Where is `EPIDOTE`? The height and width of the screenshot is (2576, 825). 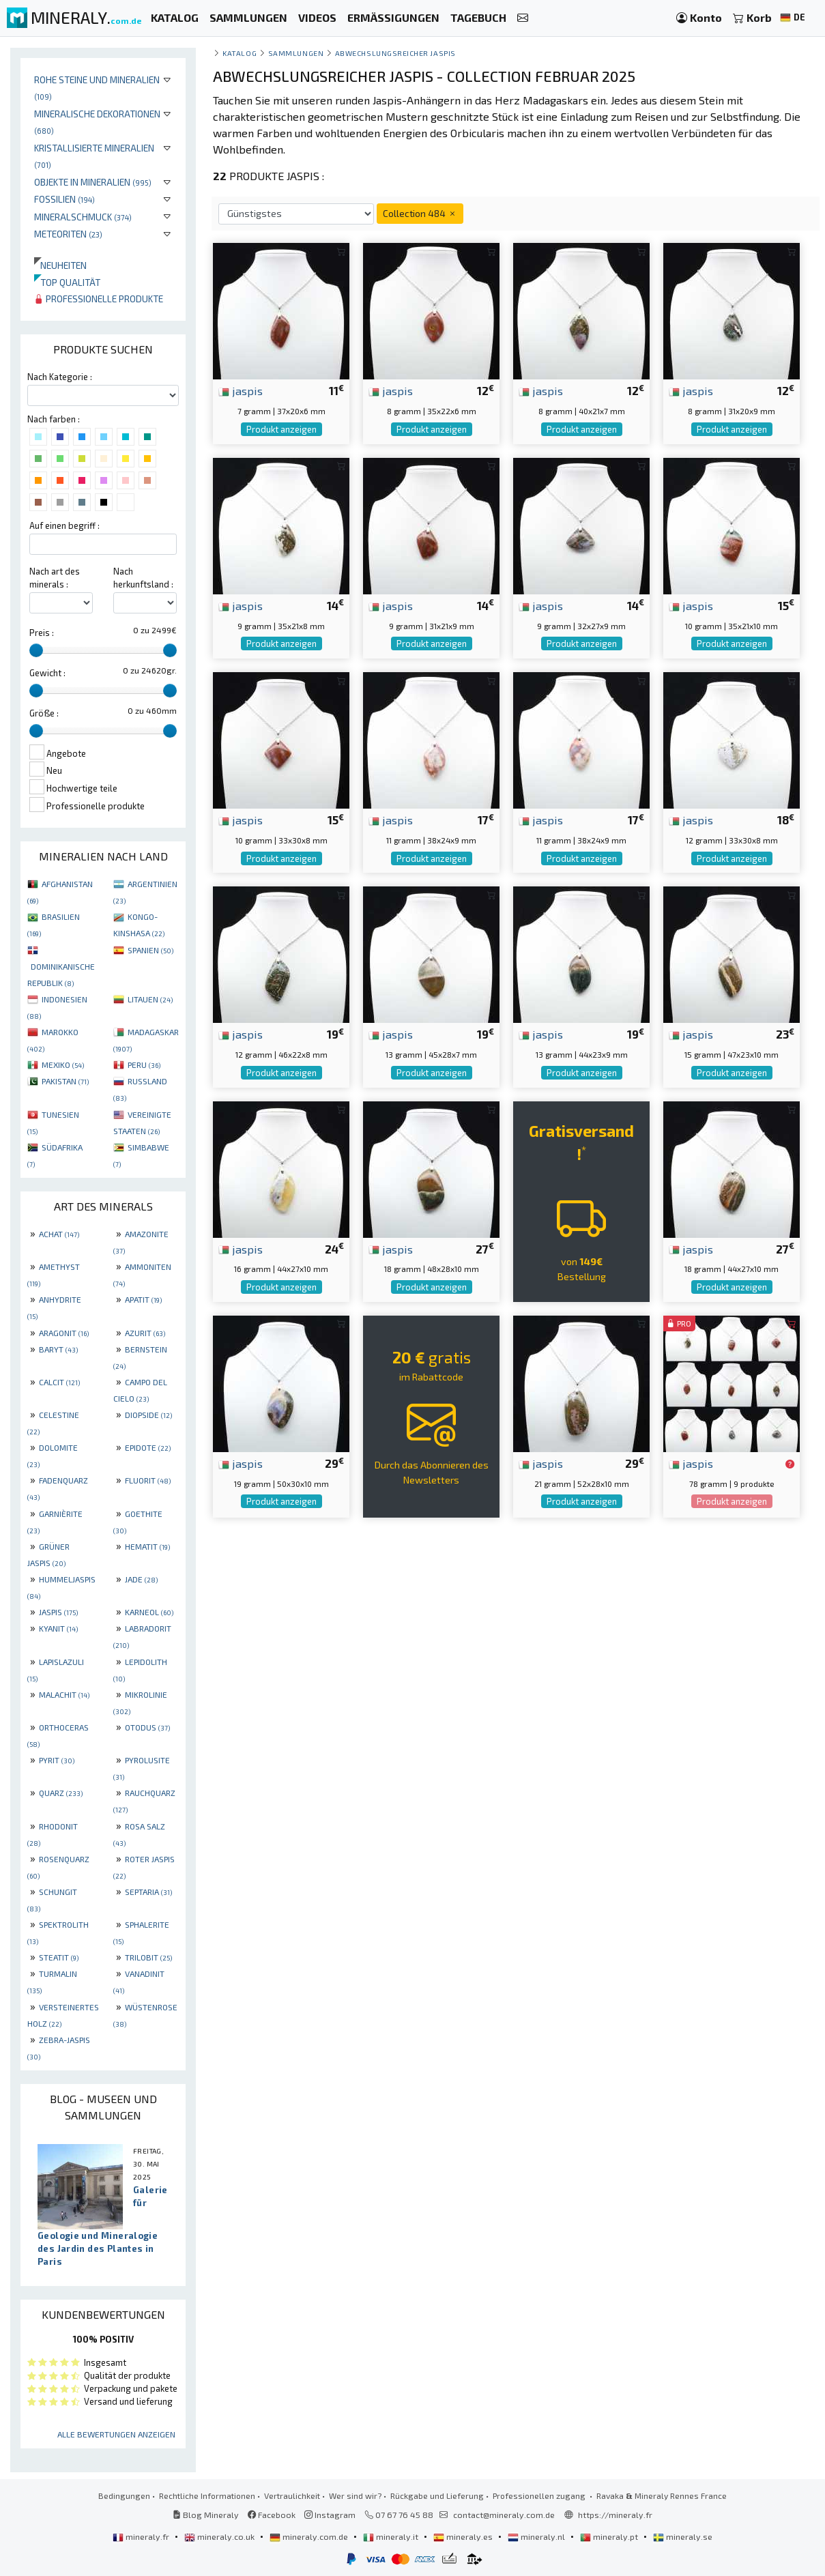
EPIDOTE is located at coordinates (148, 1447).